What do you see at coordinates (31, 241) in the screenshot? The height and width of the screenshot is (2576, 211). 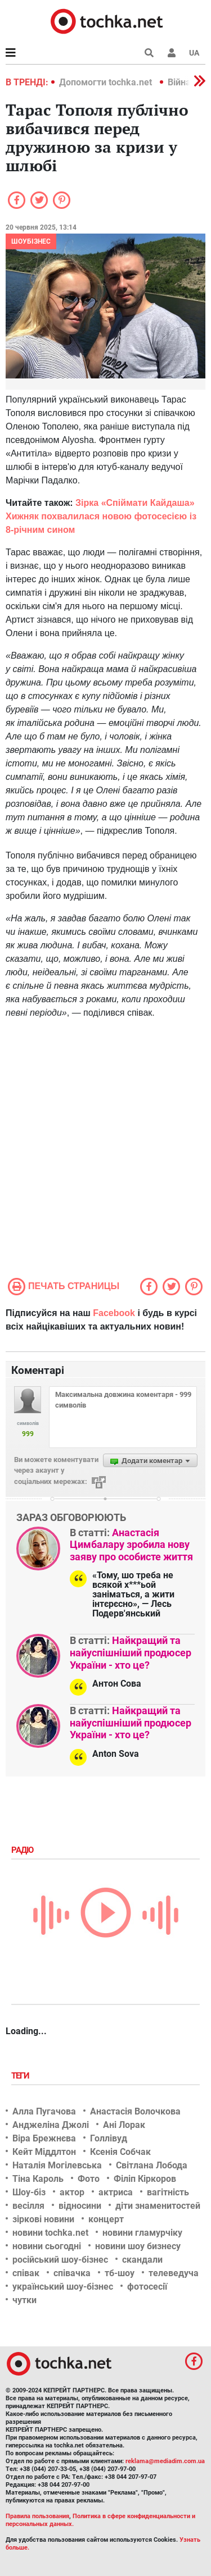 I see `Шоубізнес` at bounding box center [31, 241].